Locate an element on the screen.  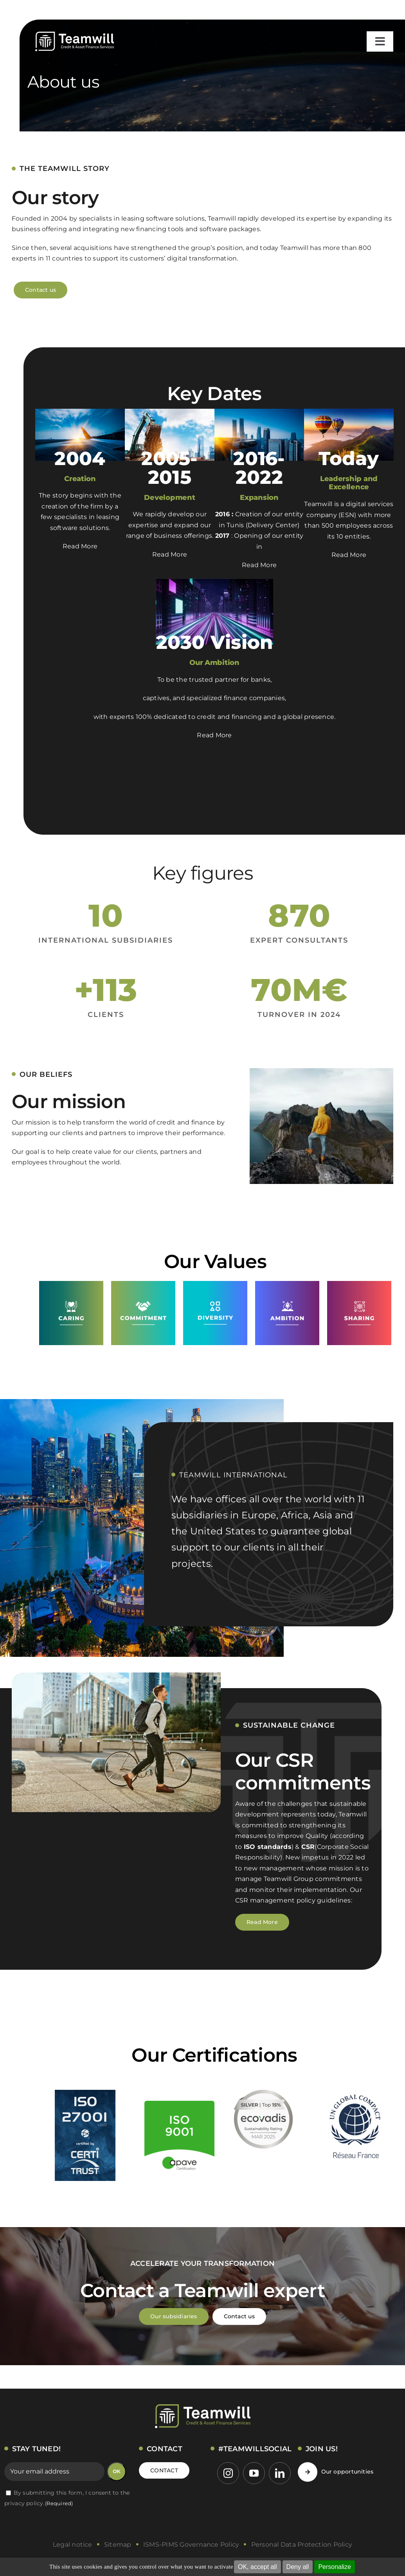
[youtube] is located at coordinates (254, 2473).